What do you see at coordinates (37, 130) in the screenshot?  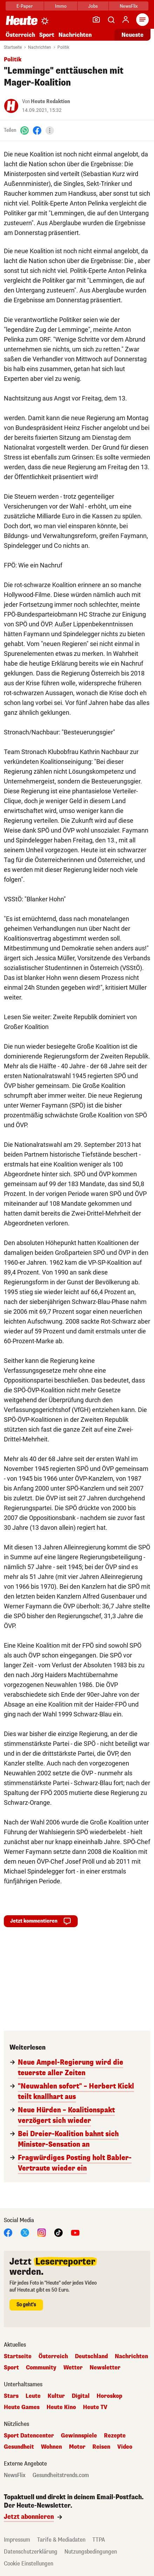 I see `[Facebook]` at bounding box center [37, 130].